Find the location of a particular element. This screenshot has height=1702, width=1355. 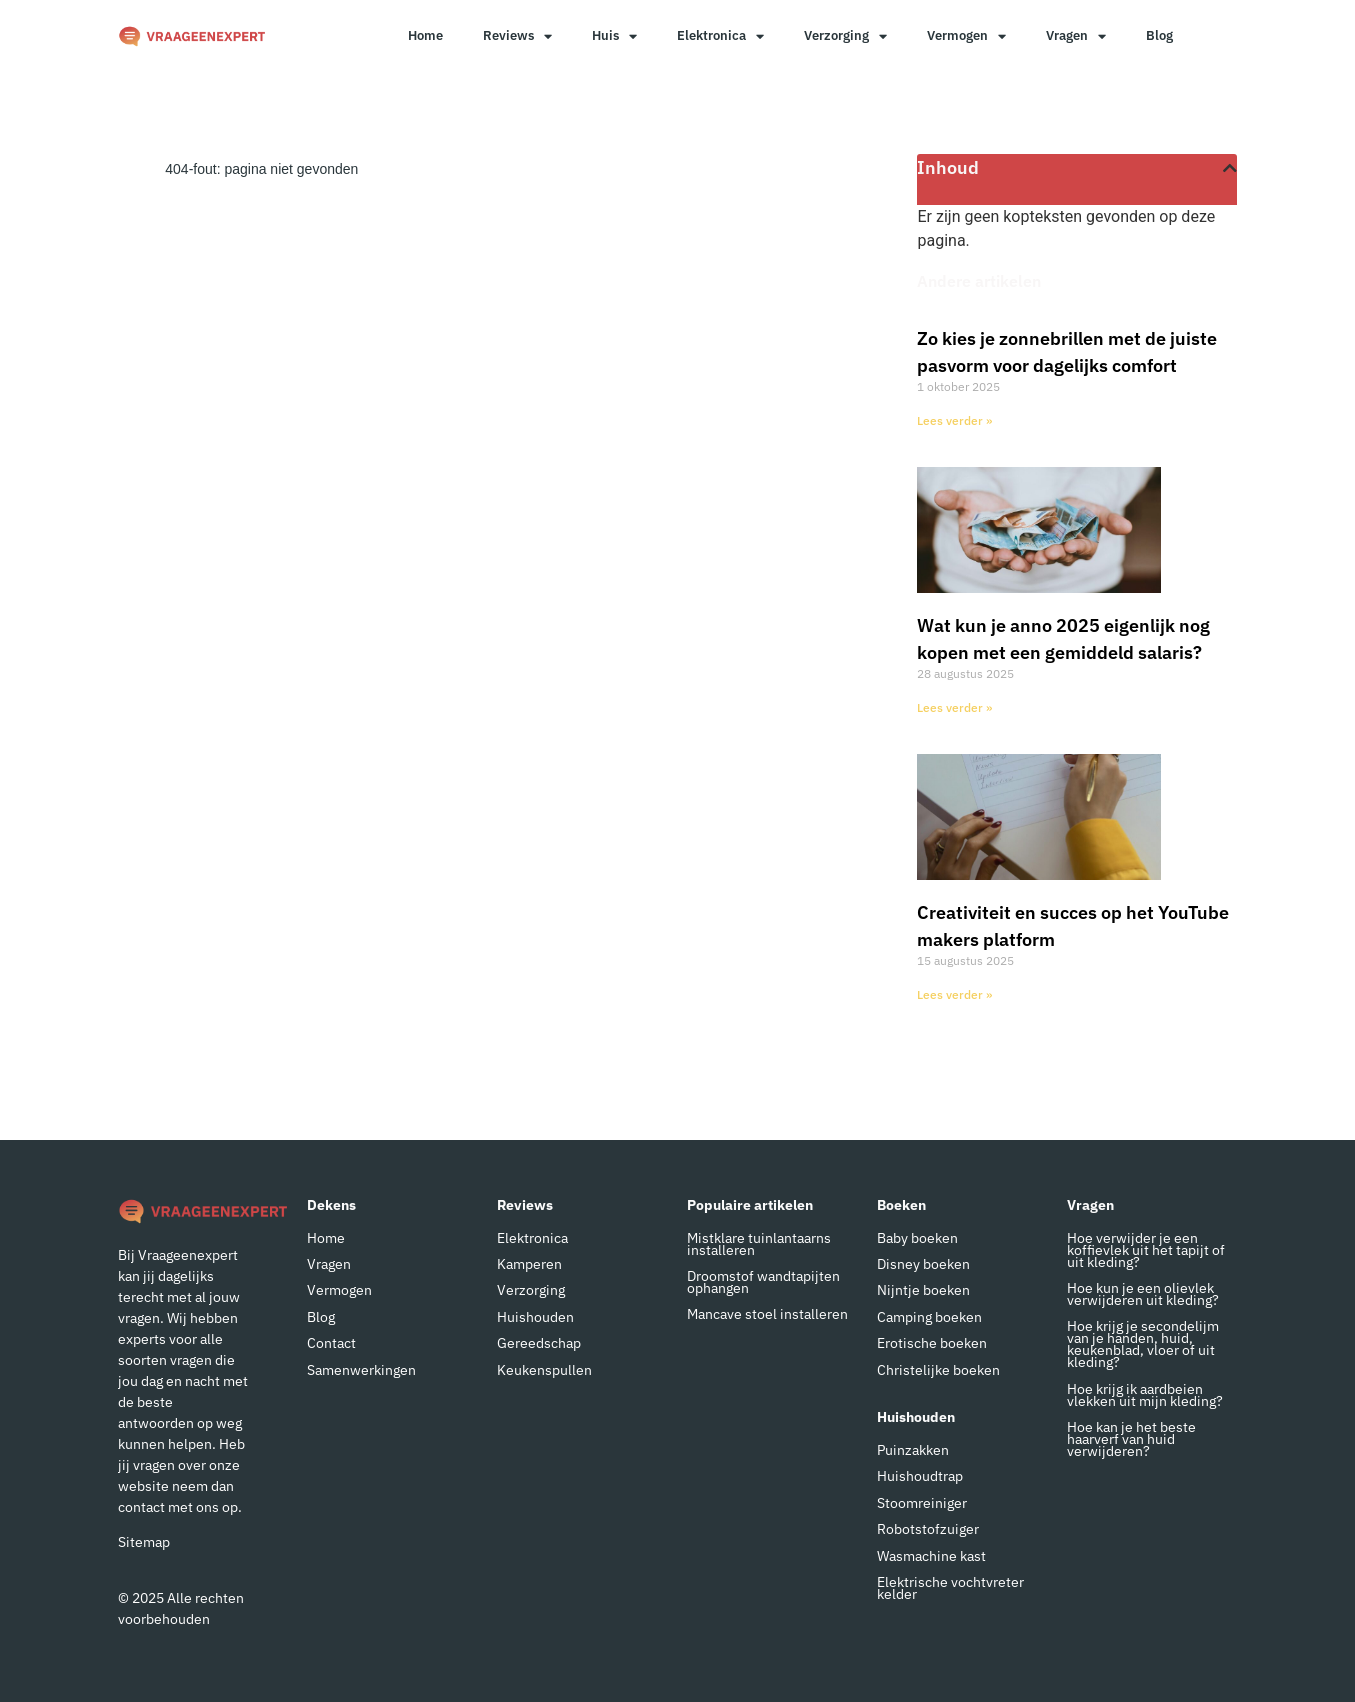

Nijntje boeken is located at coordinates (923, 1290).